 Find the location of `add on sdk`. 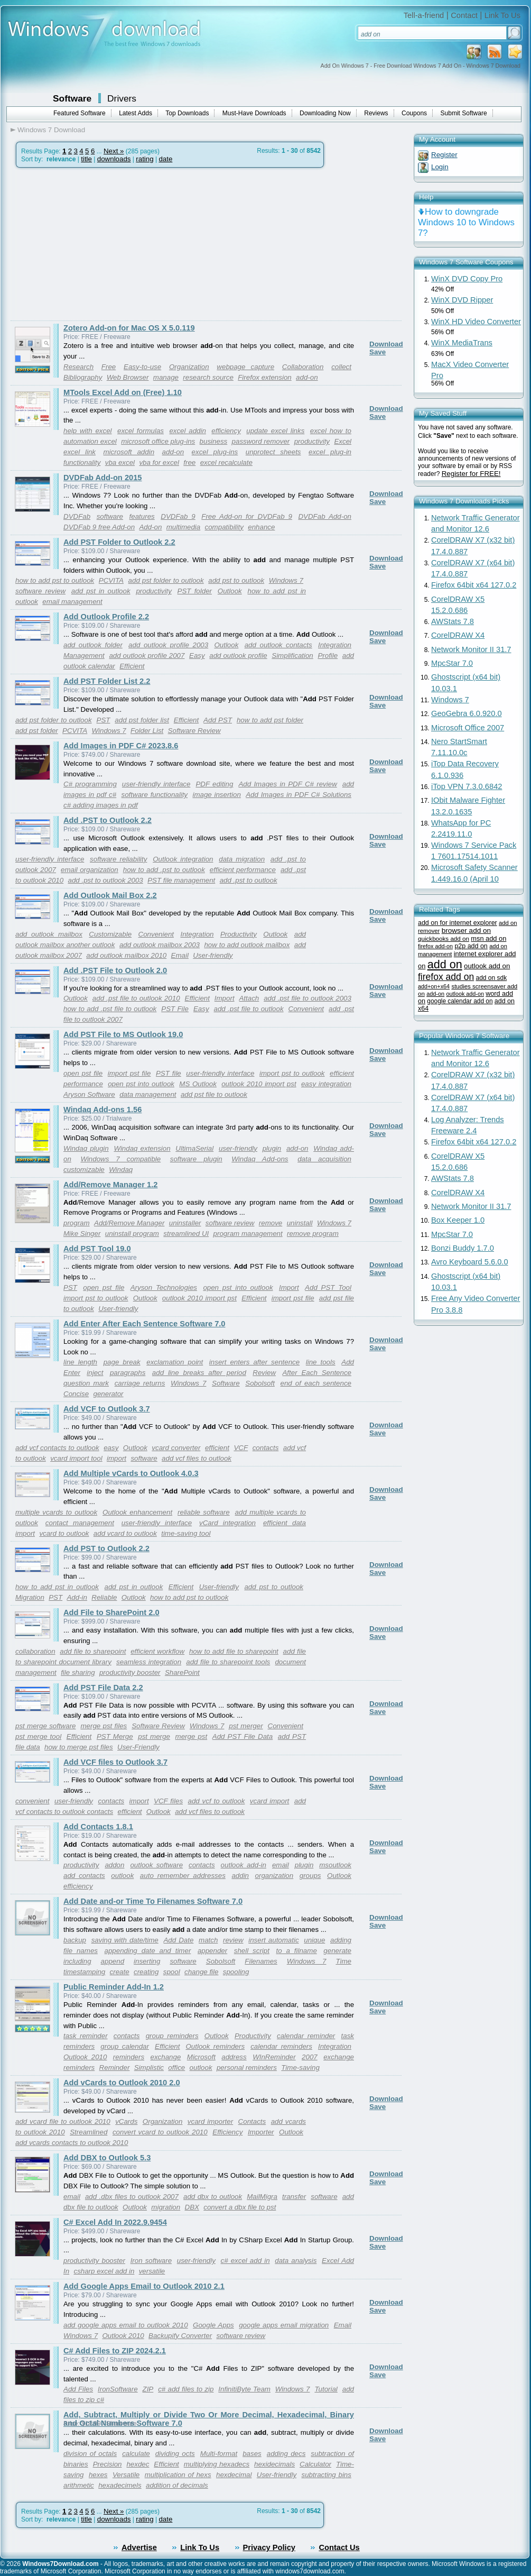

add on sdk is located at coordinates (491, 978).